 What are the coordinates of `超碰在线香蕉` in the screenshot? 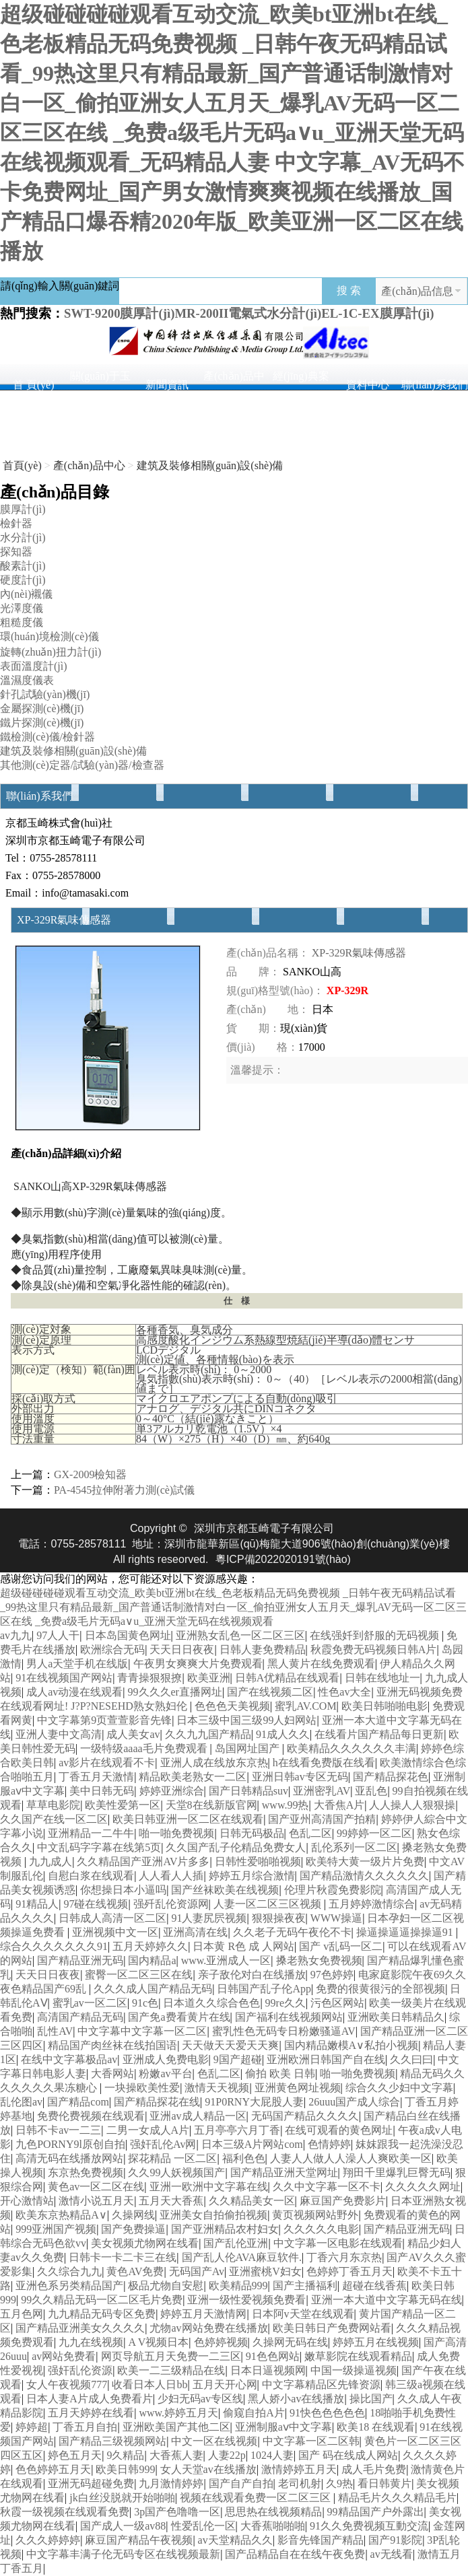 It's located at (374, 2285).